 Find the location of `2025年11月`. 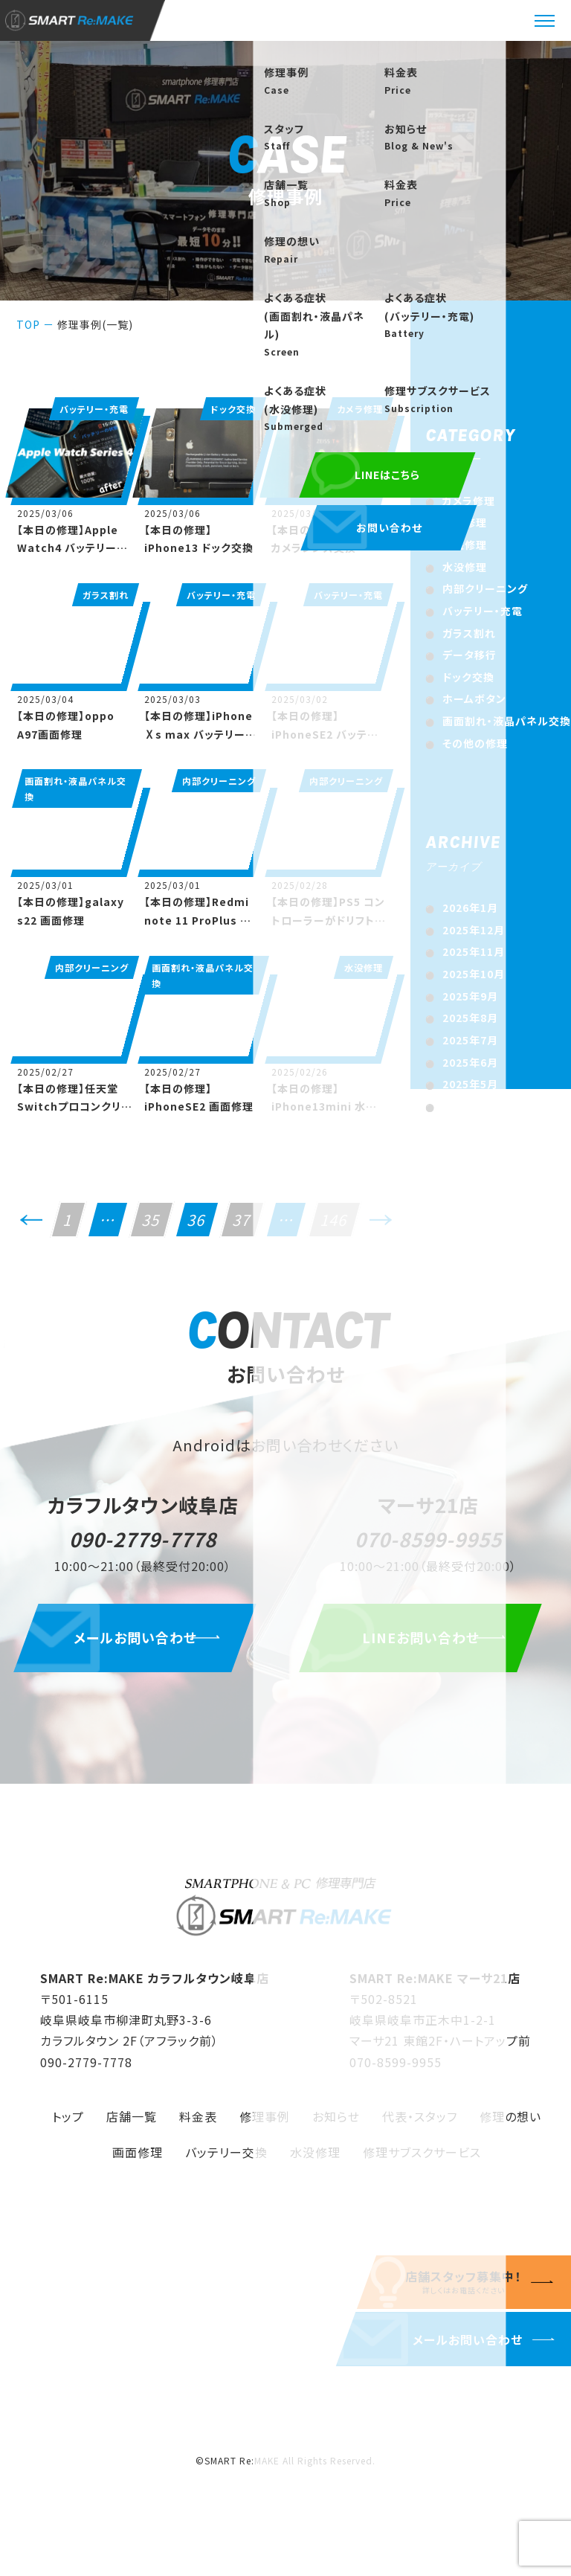

2025年11月 is located at coordinates (473, 951).